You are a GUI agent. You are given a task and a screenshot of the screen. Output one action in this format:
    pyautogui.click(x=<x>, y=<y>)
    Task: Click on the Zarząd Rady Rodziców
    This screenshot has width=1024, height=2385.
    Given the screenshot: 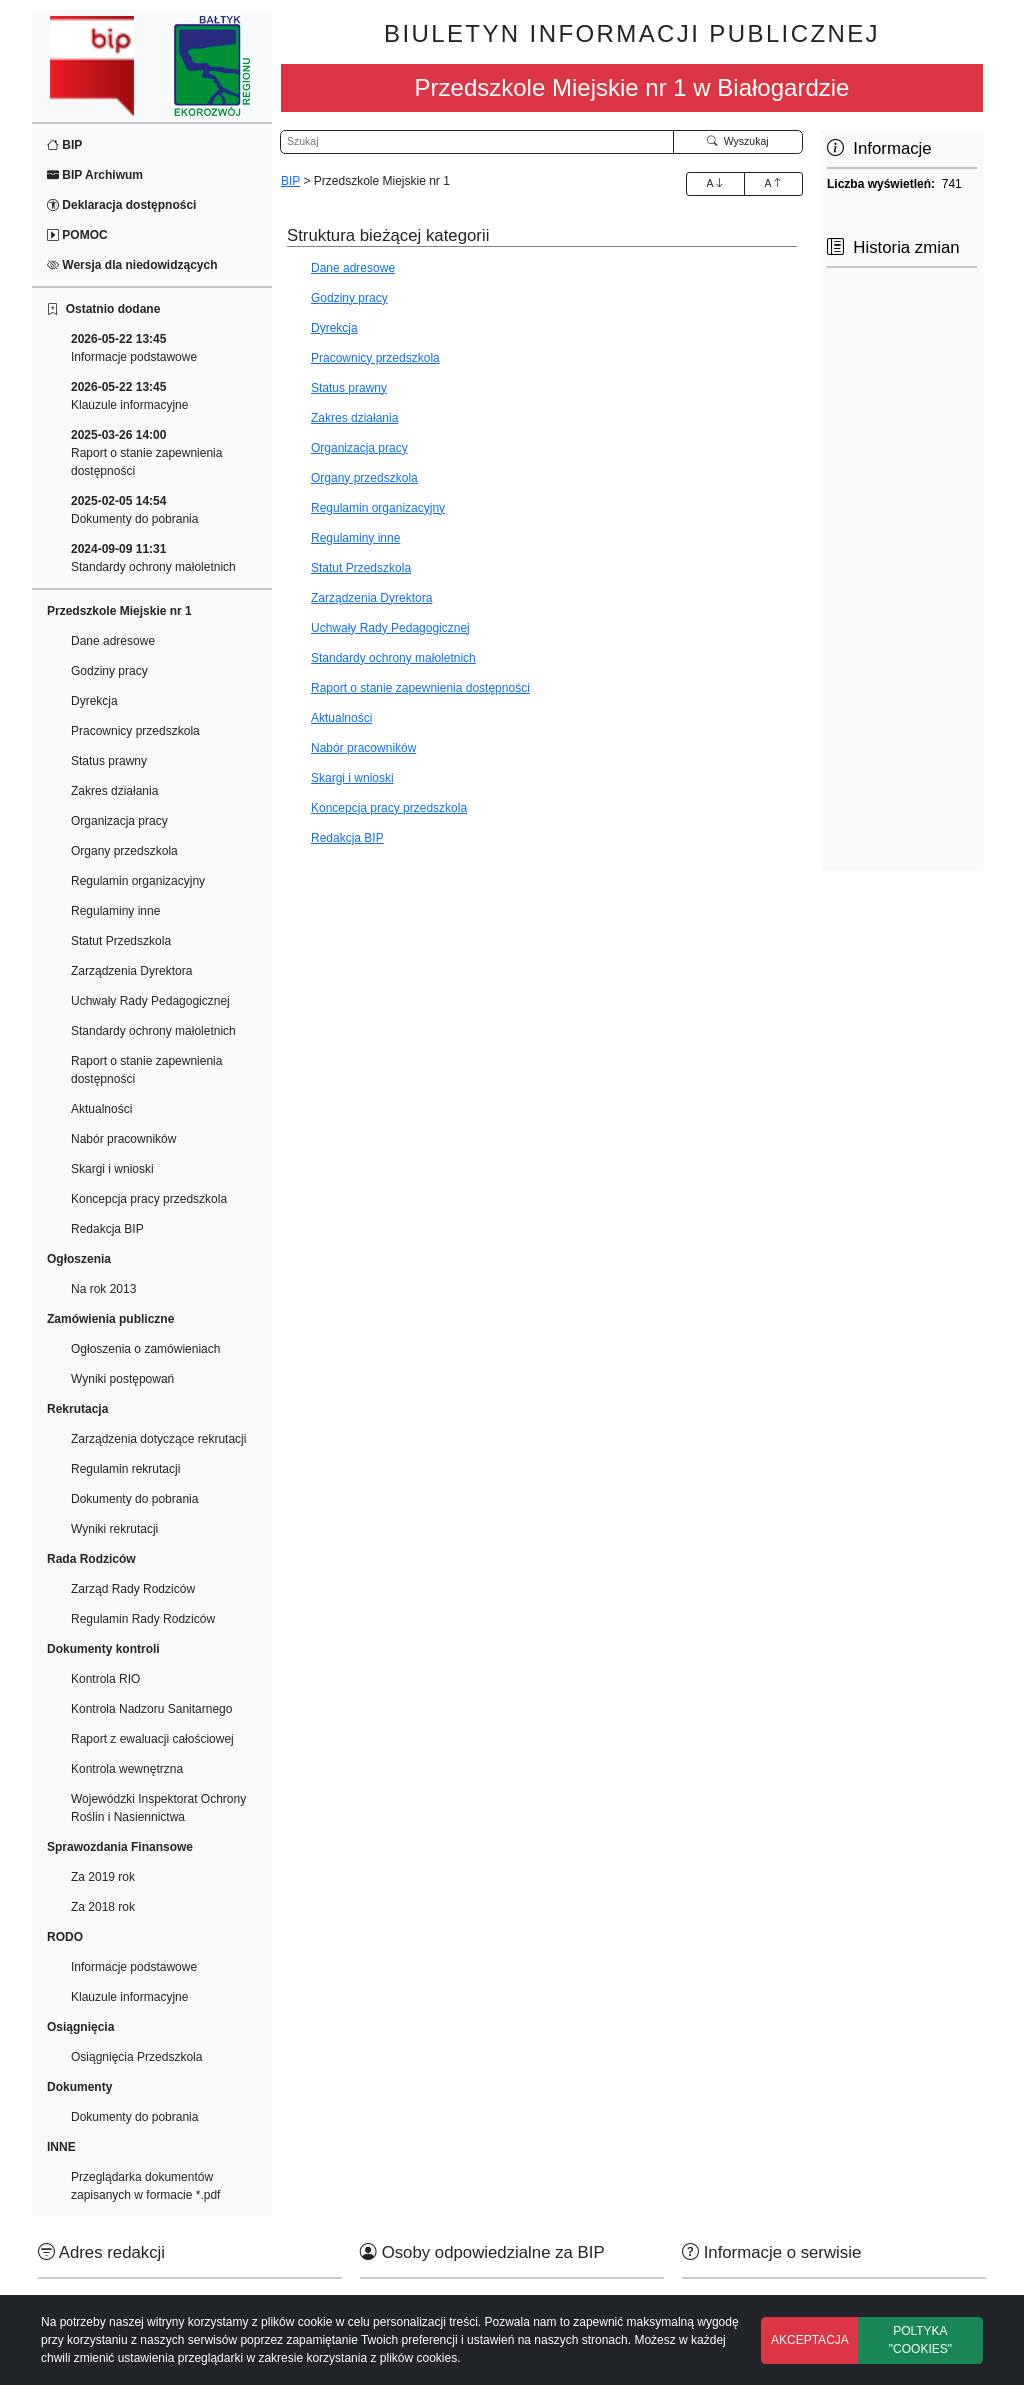 What is the action you would take?
    pyautogui.click(x=133, y=1589)
    